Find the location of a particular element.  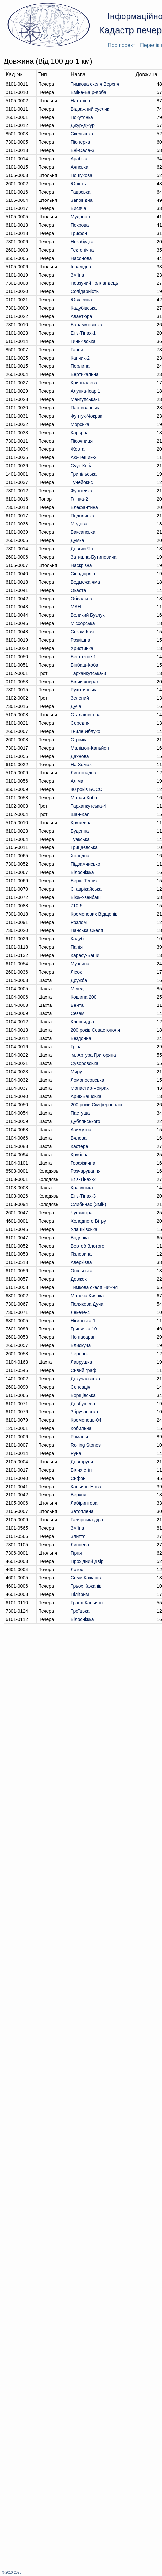

Нігинська-1 is located at coordinates (83, 1320).